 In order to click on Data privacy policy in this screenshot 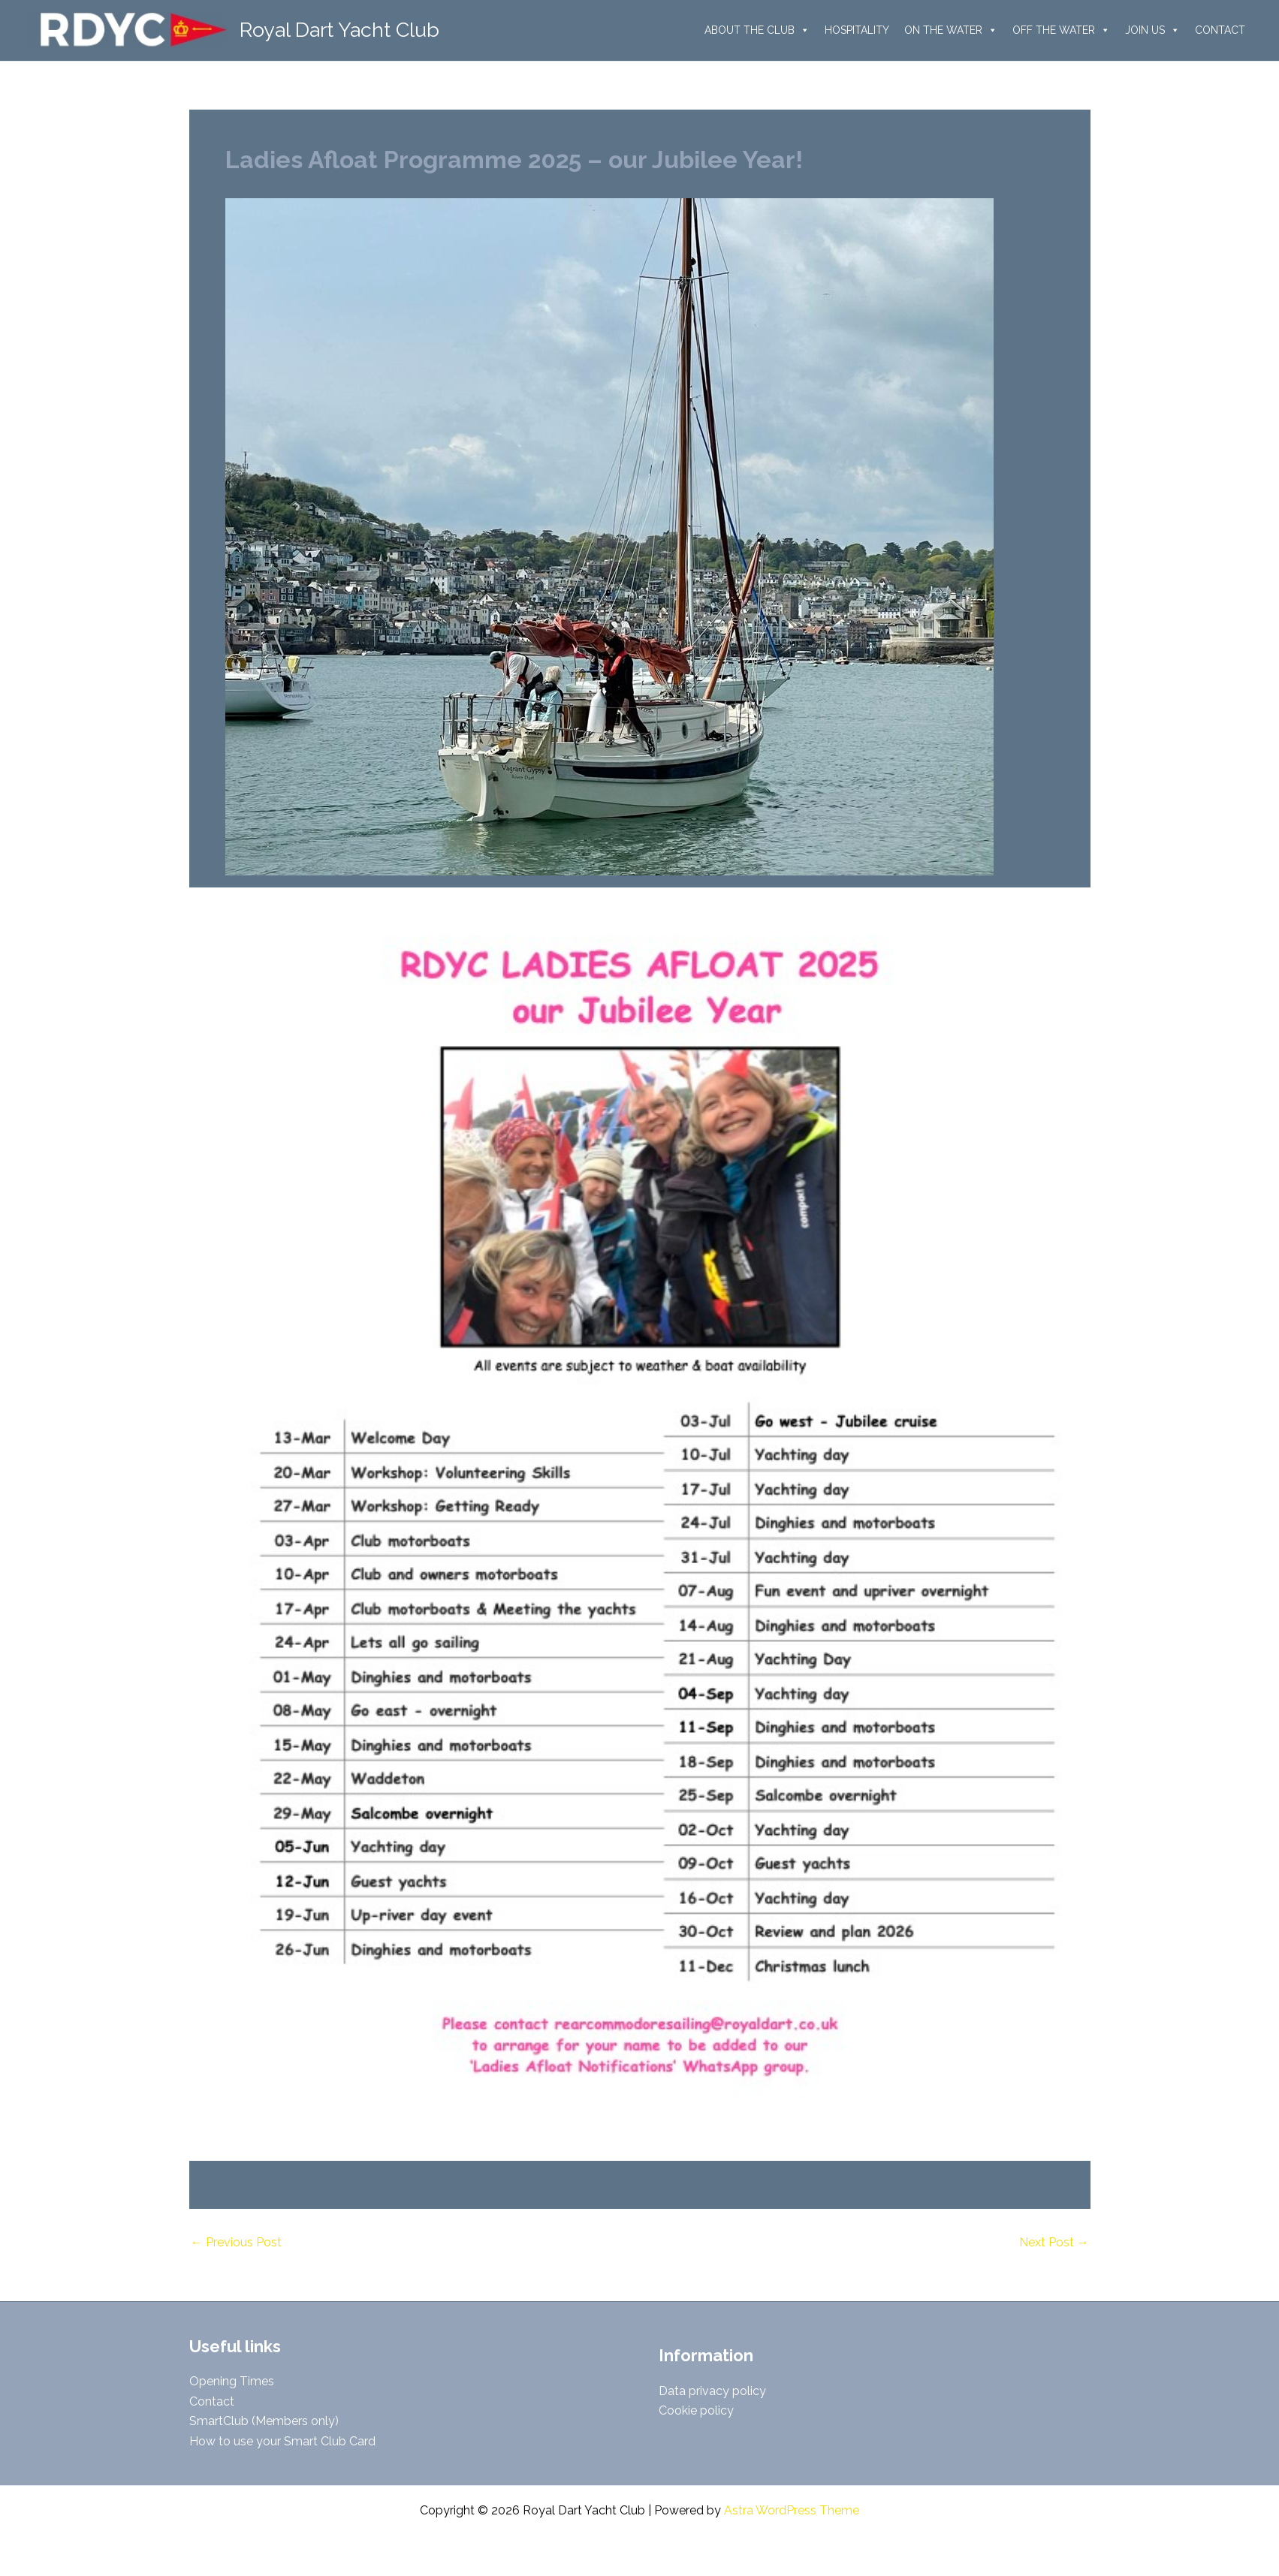, I will do `click(712, 2391)`.